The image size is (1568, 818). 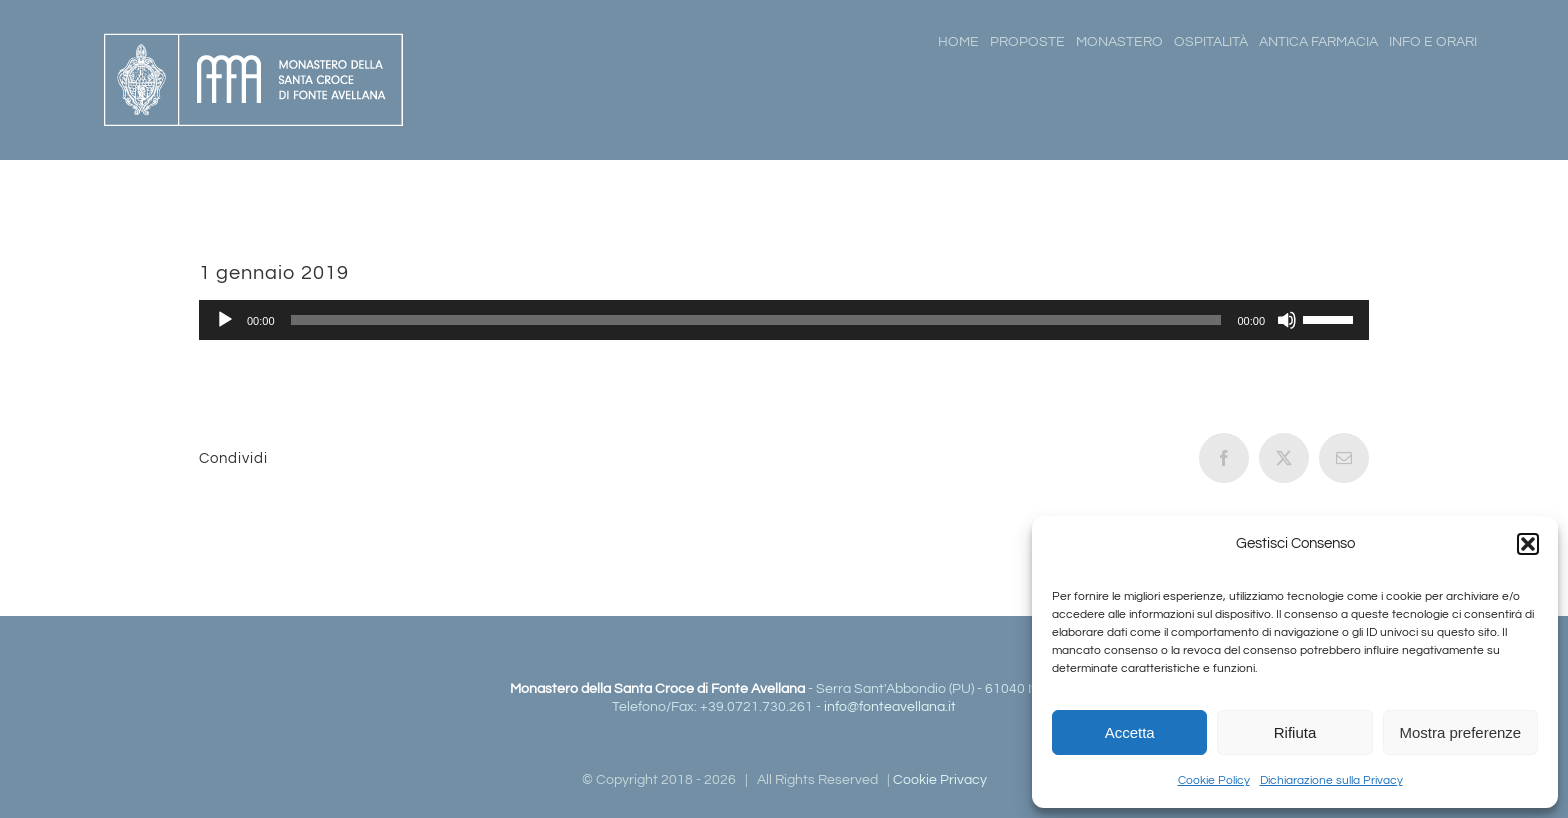 What do you see at coordinates (890, 707) in the screenshot?
I see `info@fonteavellana.it` at bounding box center [890, 707].